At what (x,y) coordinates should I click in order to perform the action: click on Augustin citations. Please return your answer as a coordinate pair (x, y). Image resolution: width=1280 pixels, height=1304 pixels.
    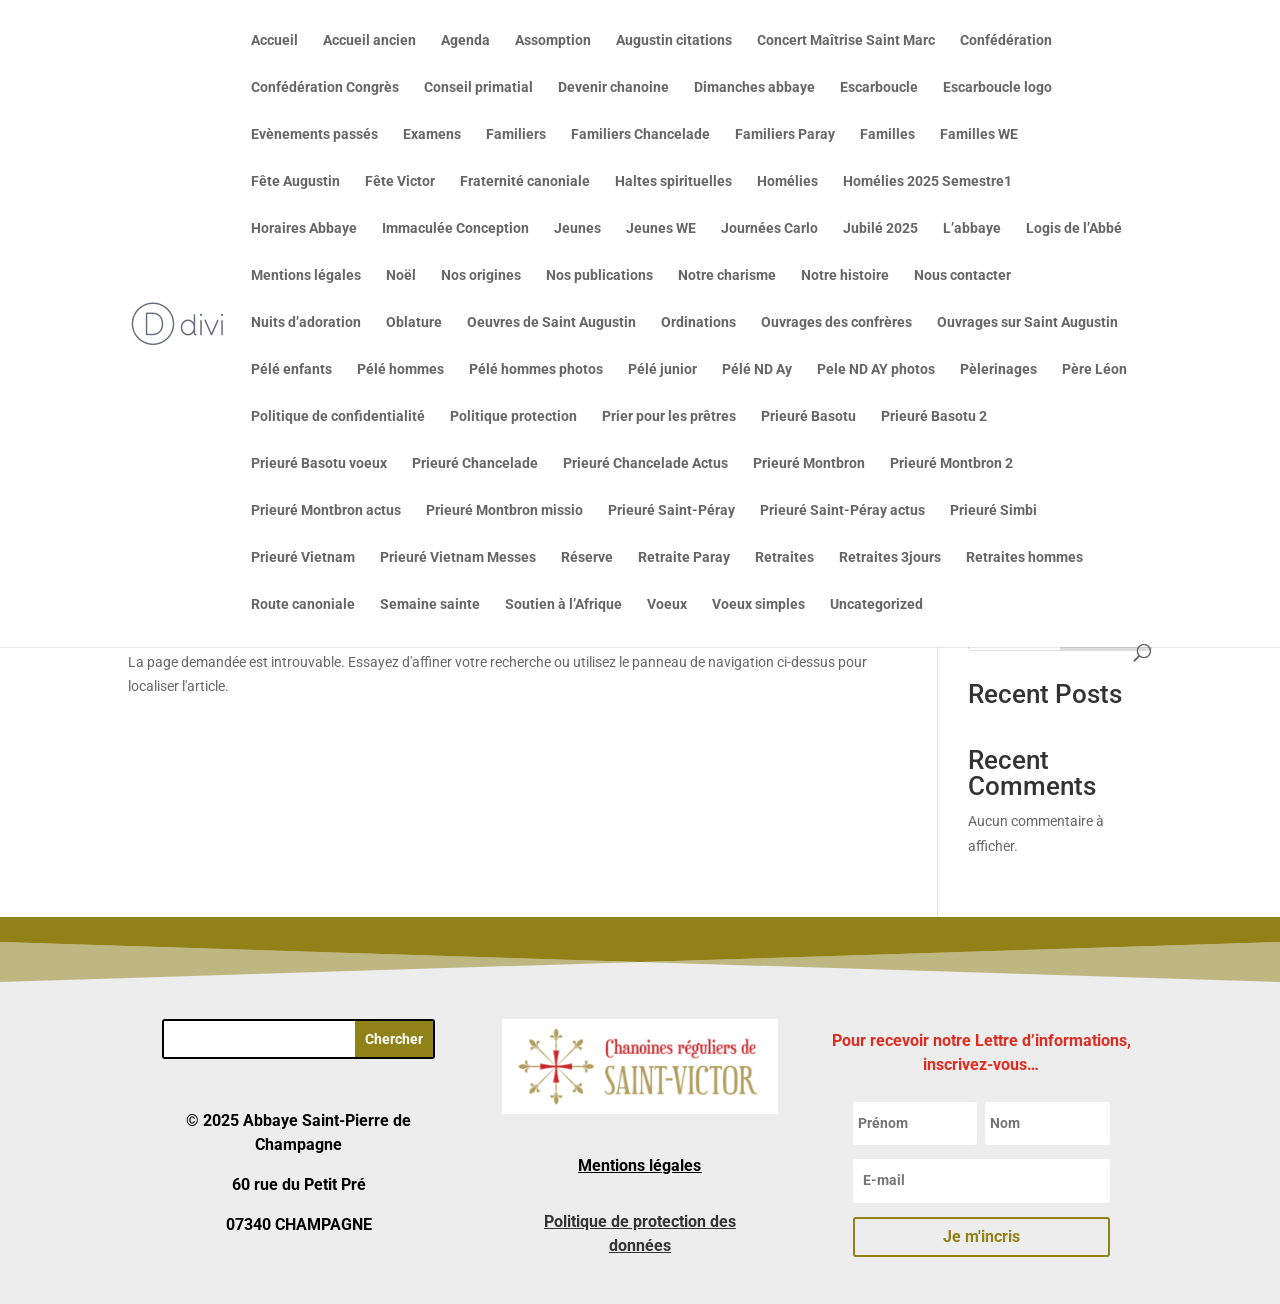
    Looking at the image, I should click on (674, 40).